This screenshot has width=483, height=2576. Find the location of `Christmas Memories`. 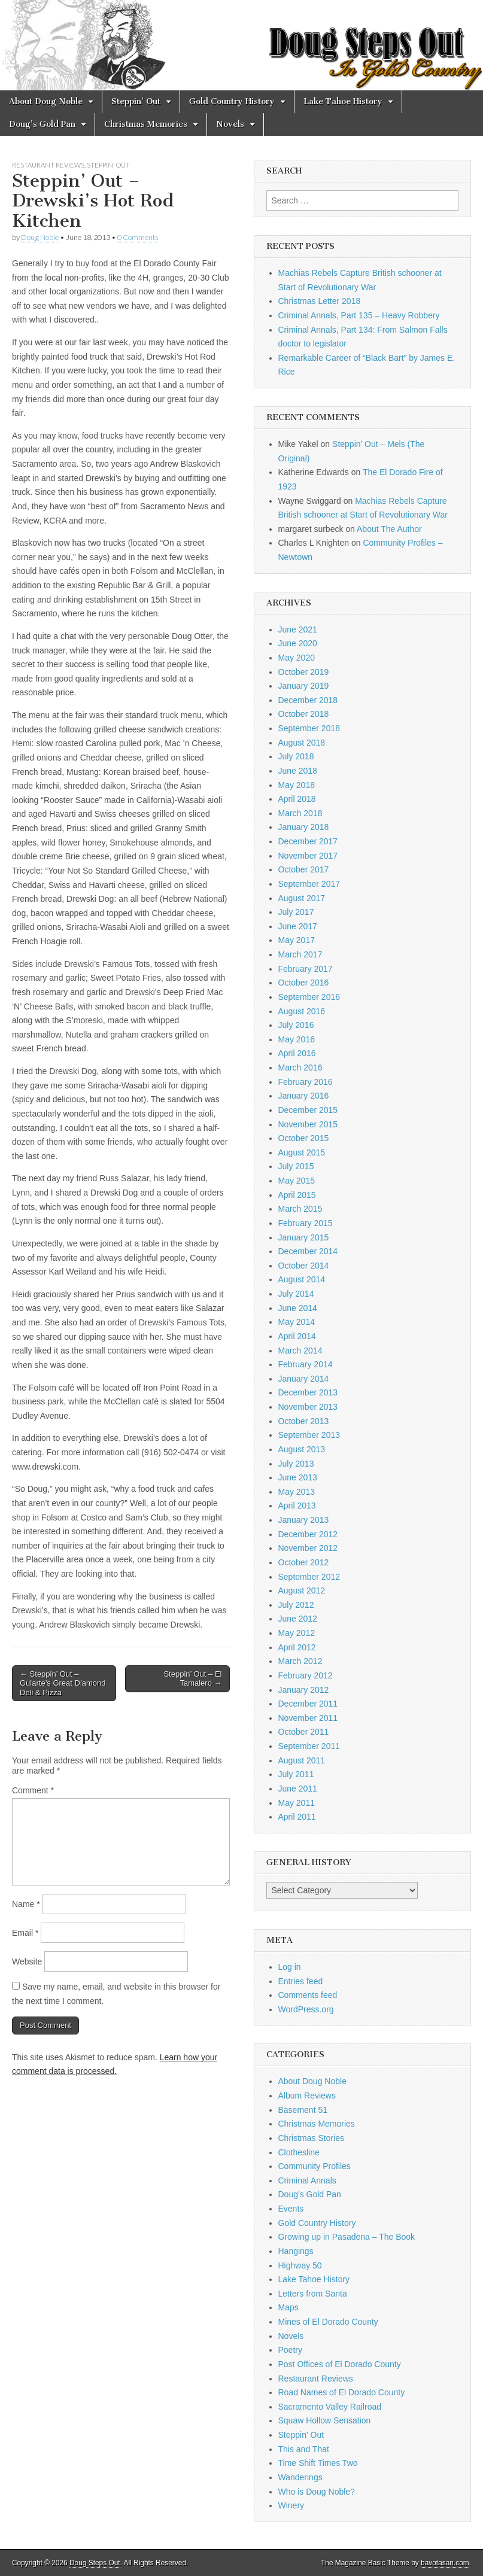

Christmas Memories is located at coordinates (145, 124).